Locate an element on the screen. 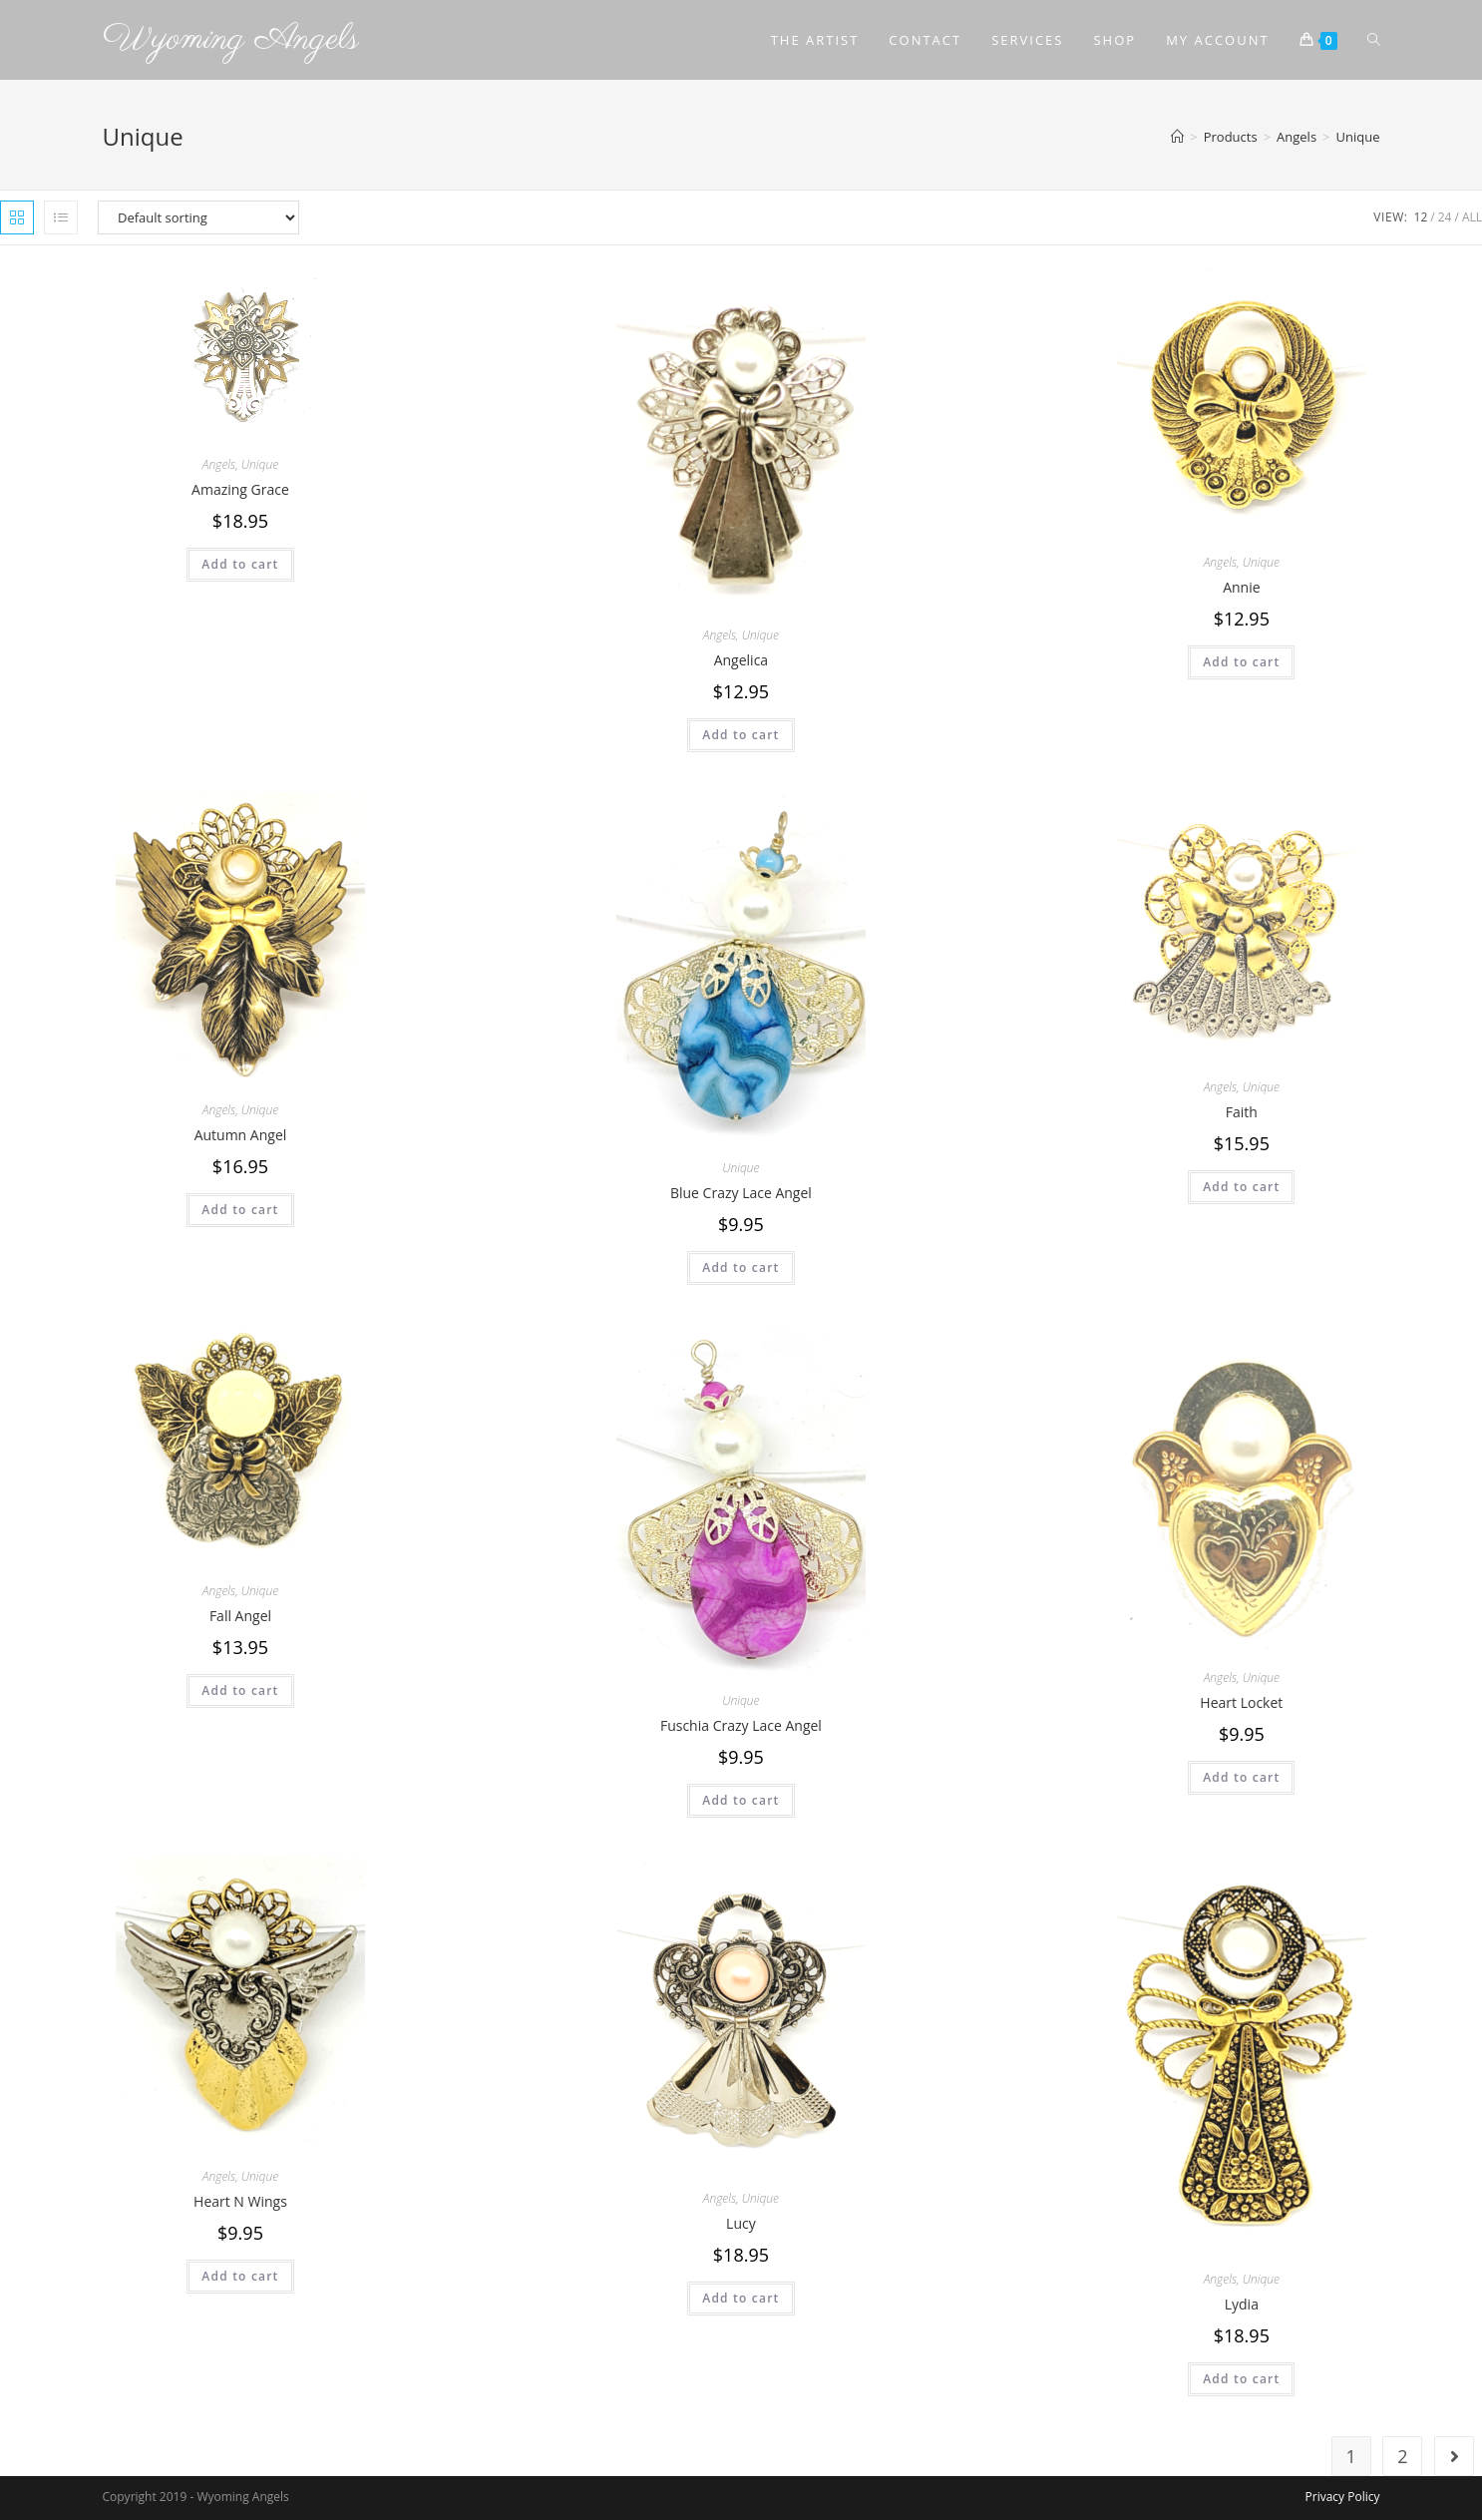  Wyoming Angels is located at coordinates (231, 39).